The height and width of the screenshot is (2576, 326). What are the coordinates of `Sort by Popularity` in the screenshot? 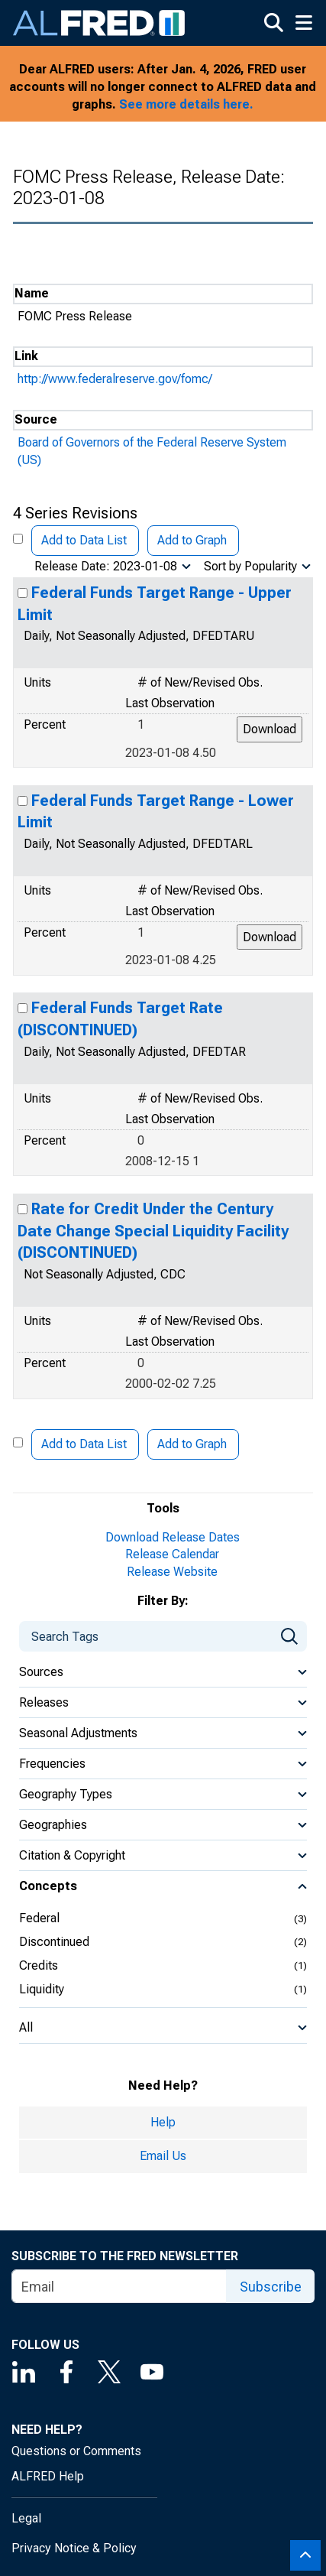 It's located at (250, 566).